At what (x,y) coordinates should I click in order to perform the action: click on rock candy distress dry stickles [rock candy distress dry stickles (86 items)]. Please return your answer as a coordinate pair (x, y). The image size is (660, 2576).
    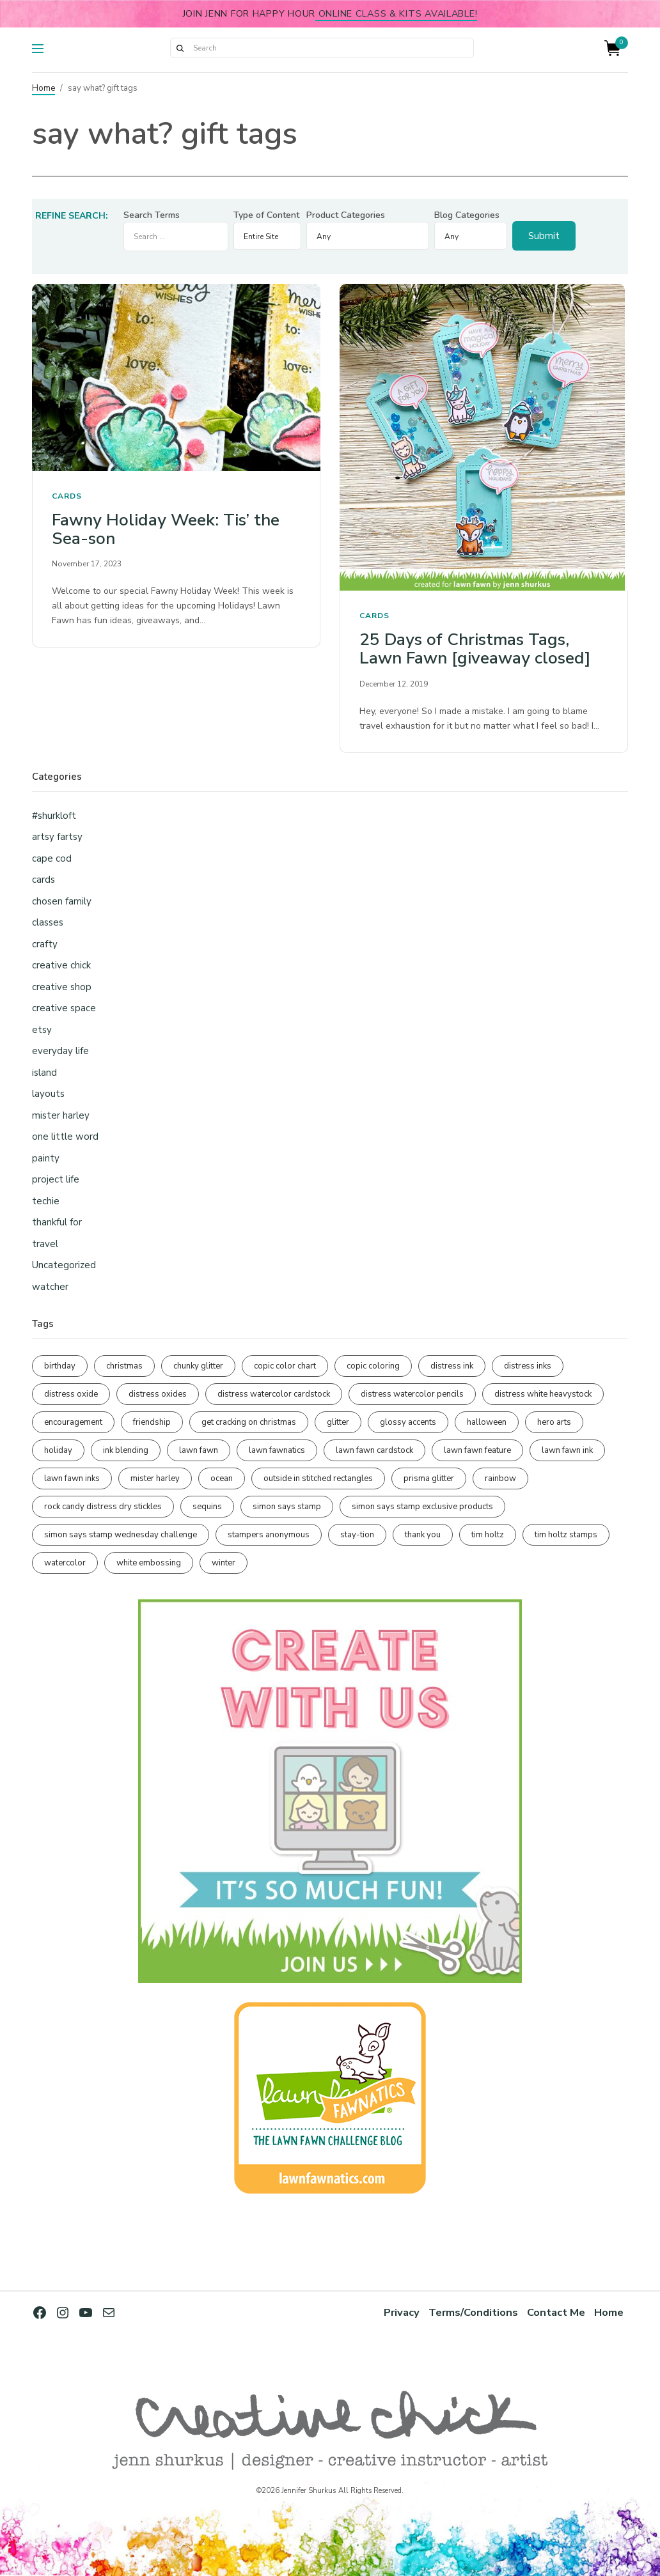
    Looking at the image, I should click on (103, 1506).